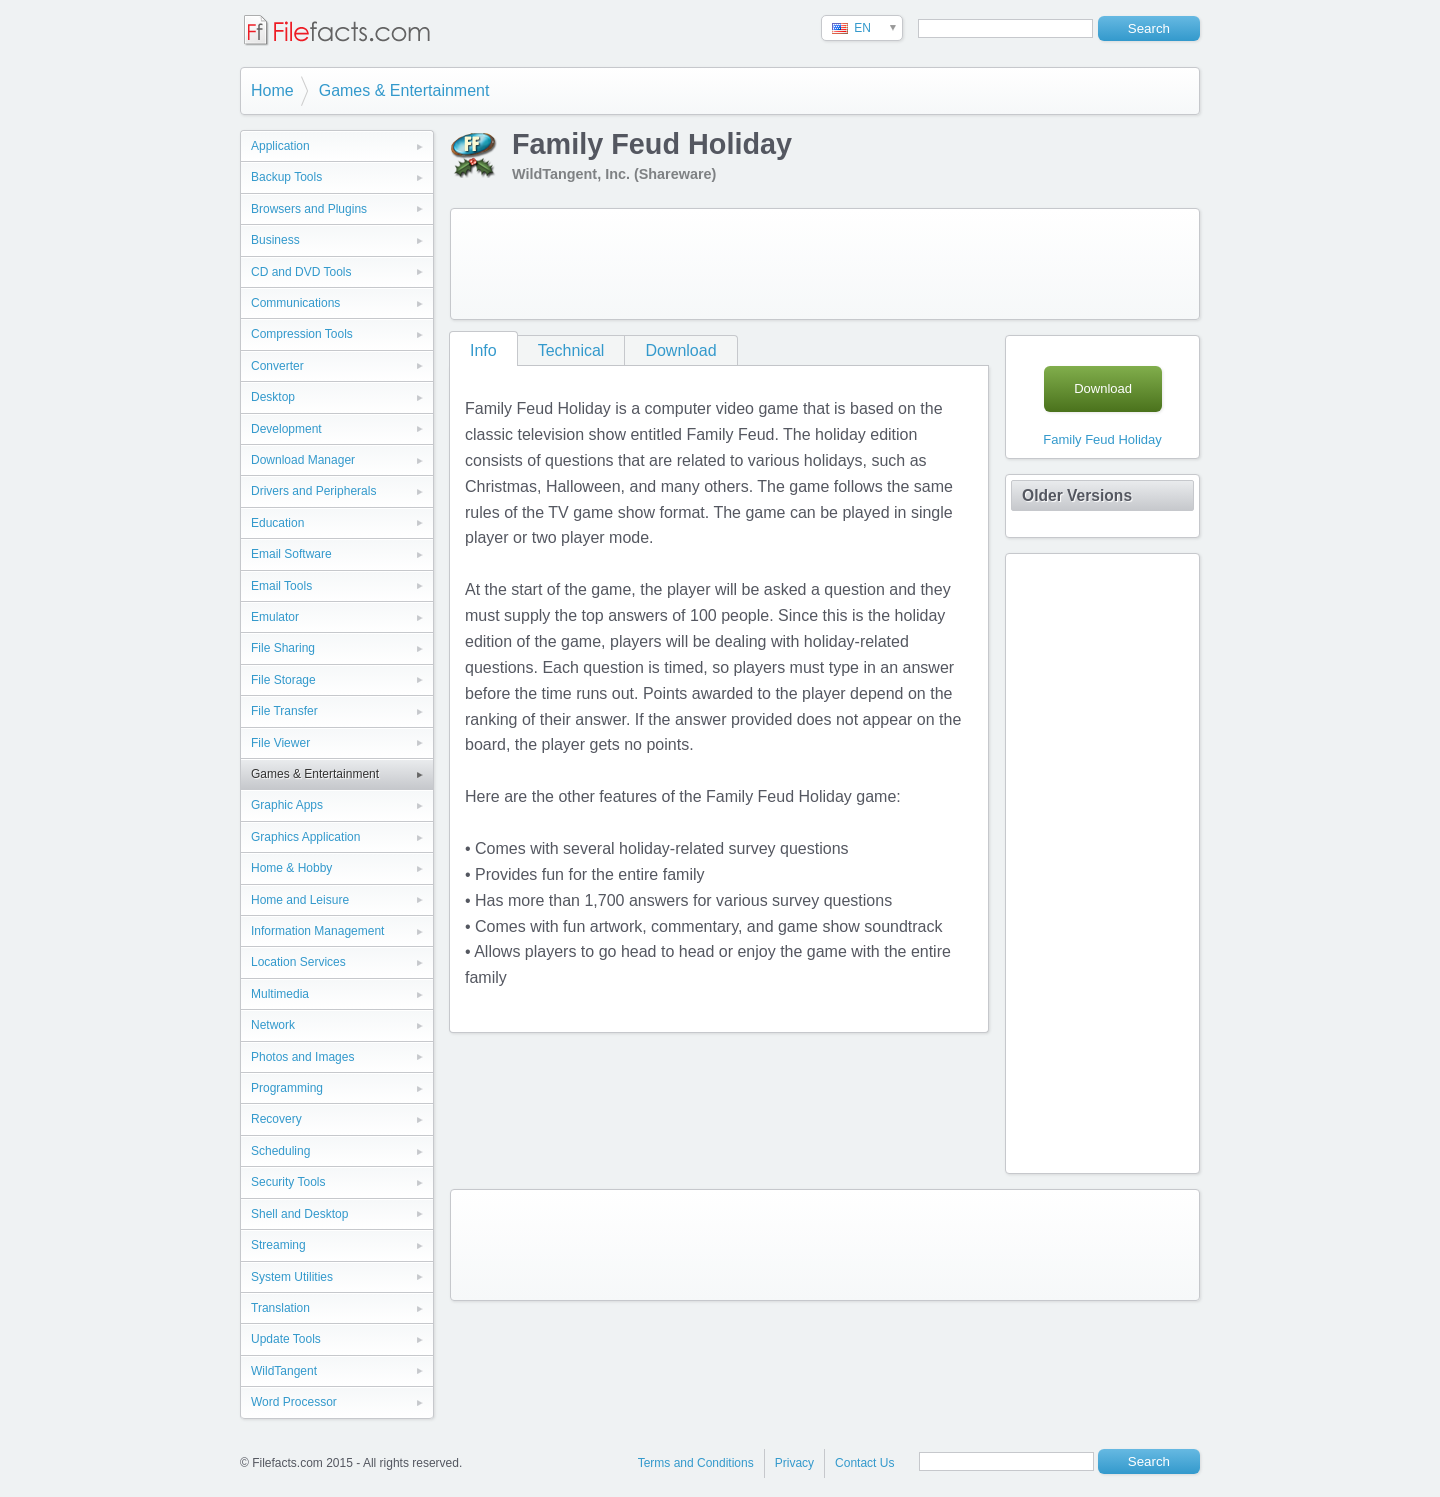  Describe the element at coordinates (302, 1057) in the screenshot. I see `Photos and Images` at that location.